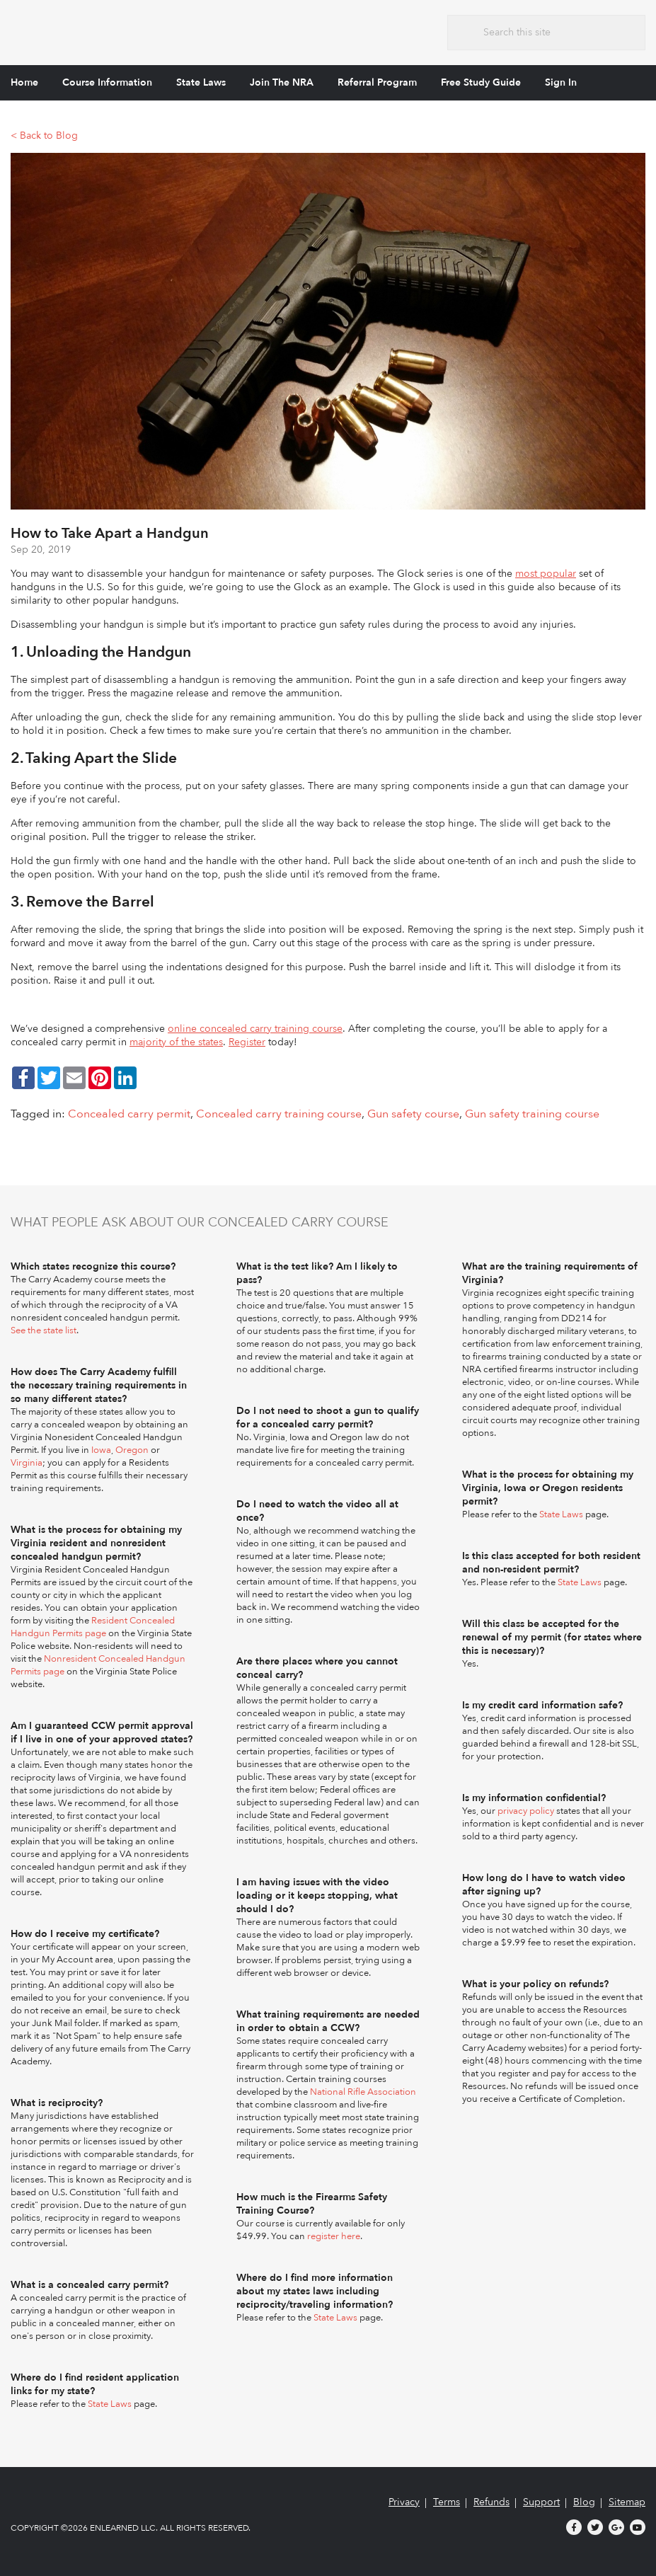 Image resolution: width=656 pixels, height=2576 pixels. I want to click on Resident Concealed Handgun Permits page, so click(93, 1627).